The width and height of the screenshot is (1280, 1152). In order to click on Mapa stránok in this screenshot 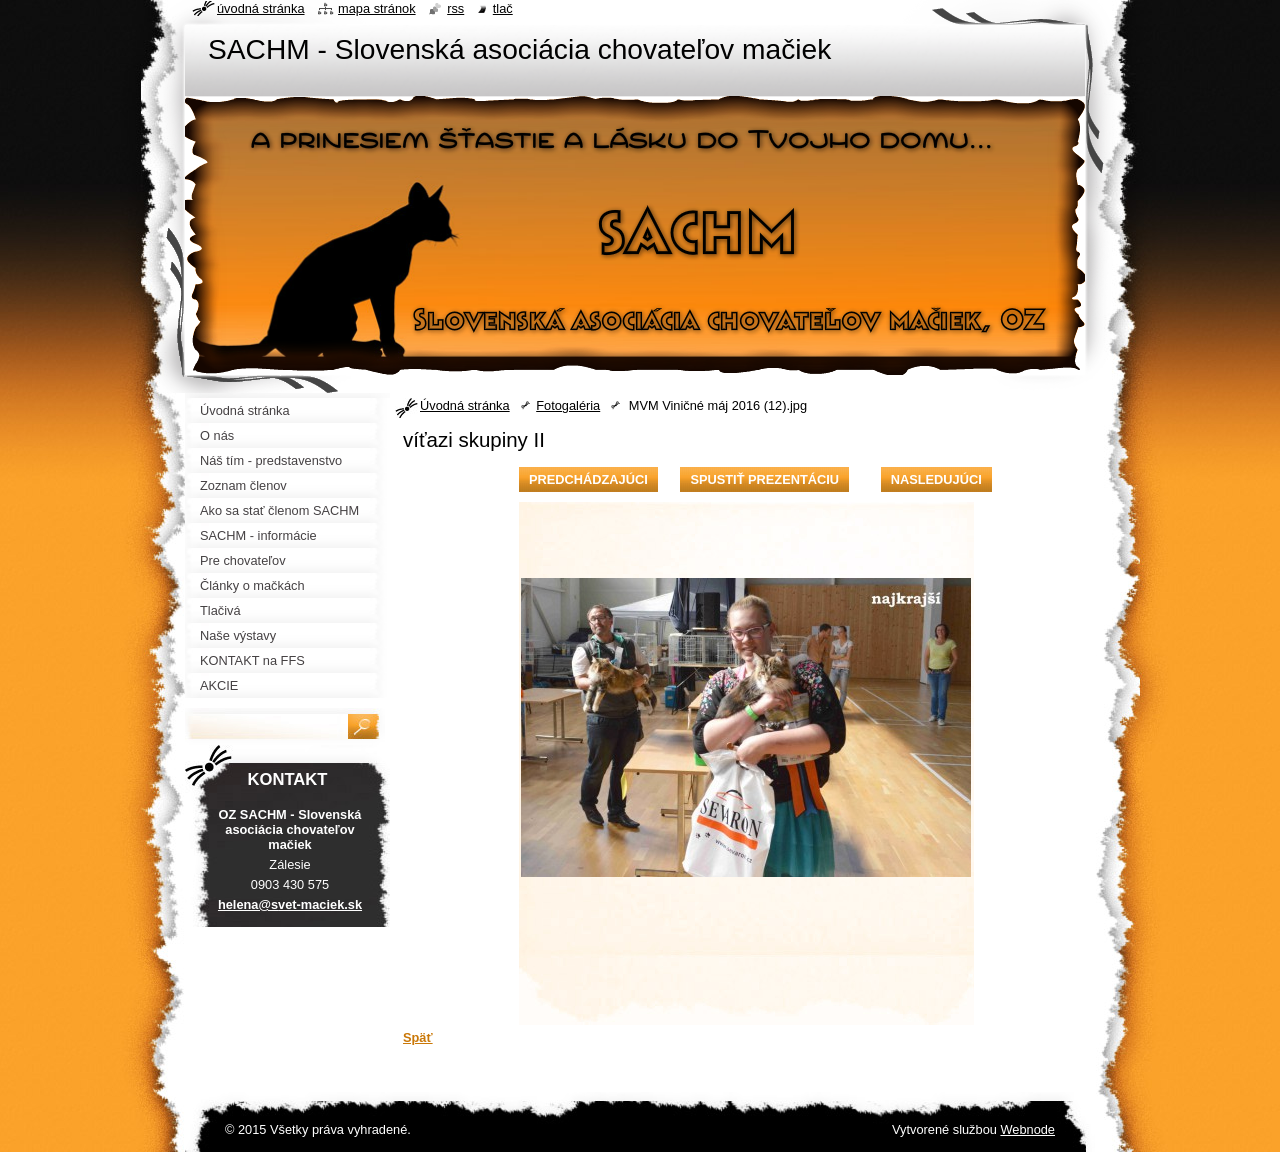, I will do `click(377, 8)`.